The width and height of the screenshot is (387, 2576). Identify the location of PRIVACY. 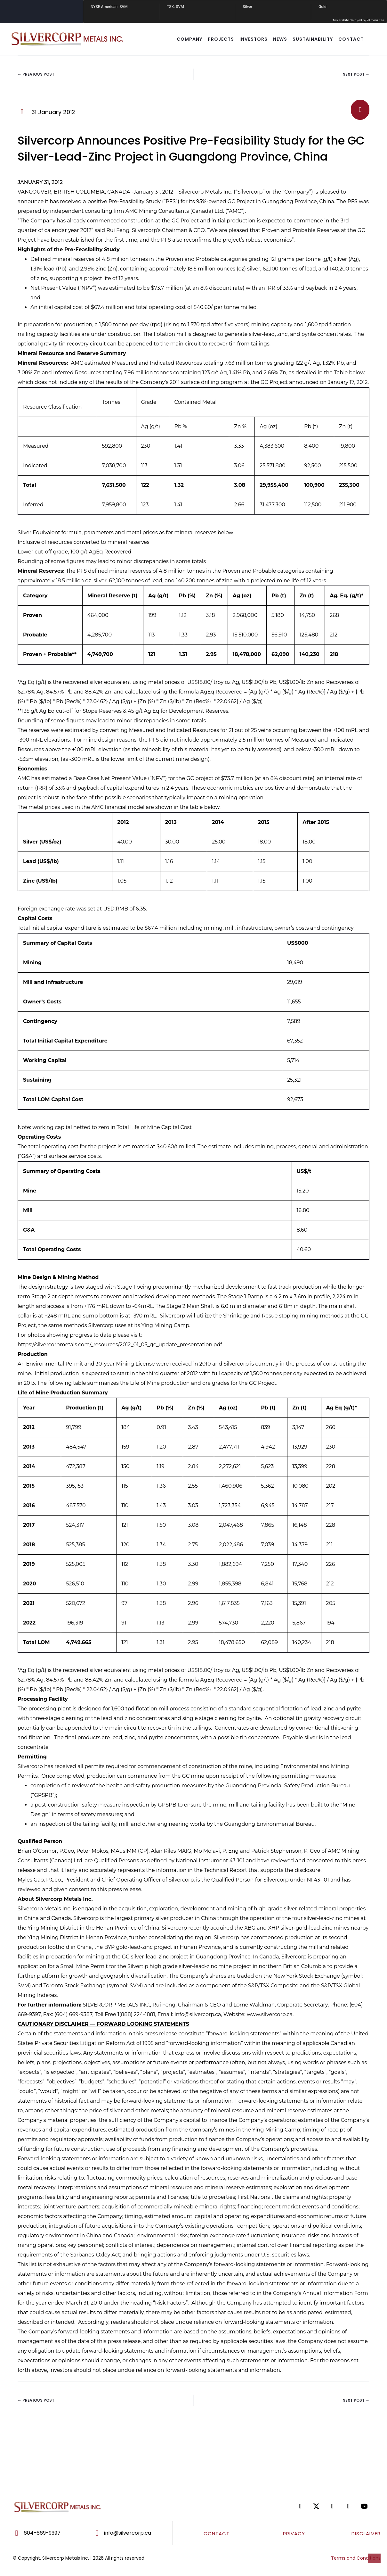
(294, 2533).